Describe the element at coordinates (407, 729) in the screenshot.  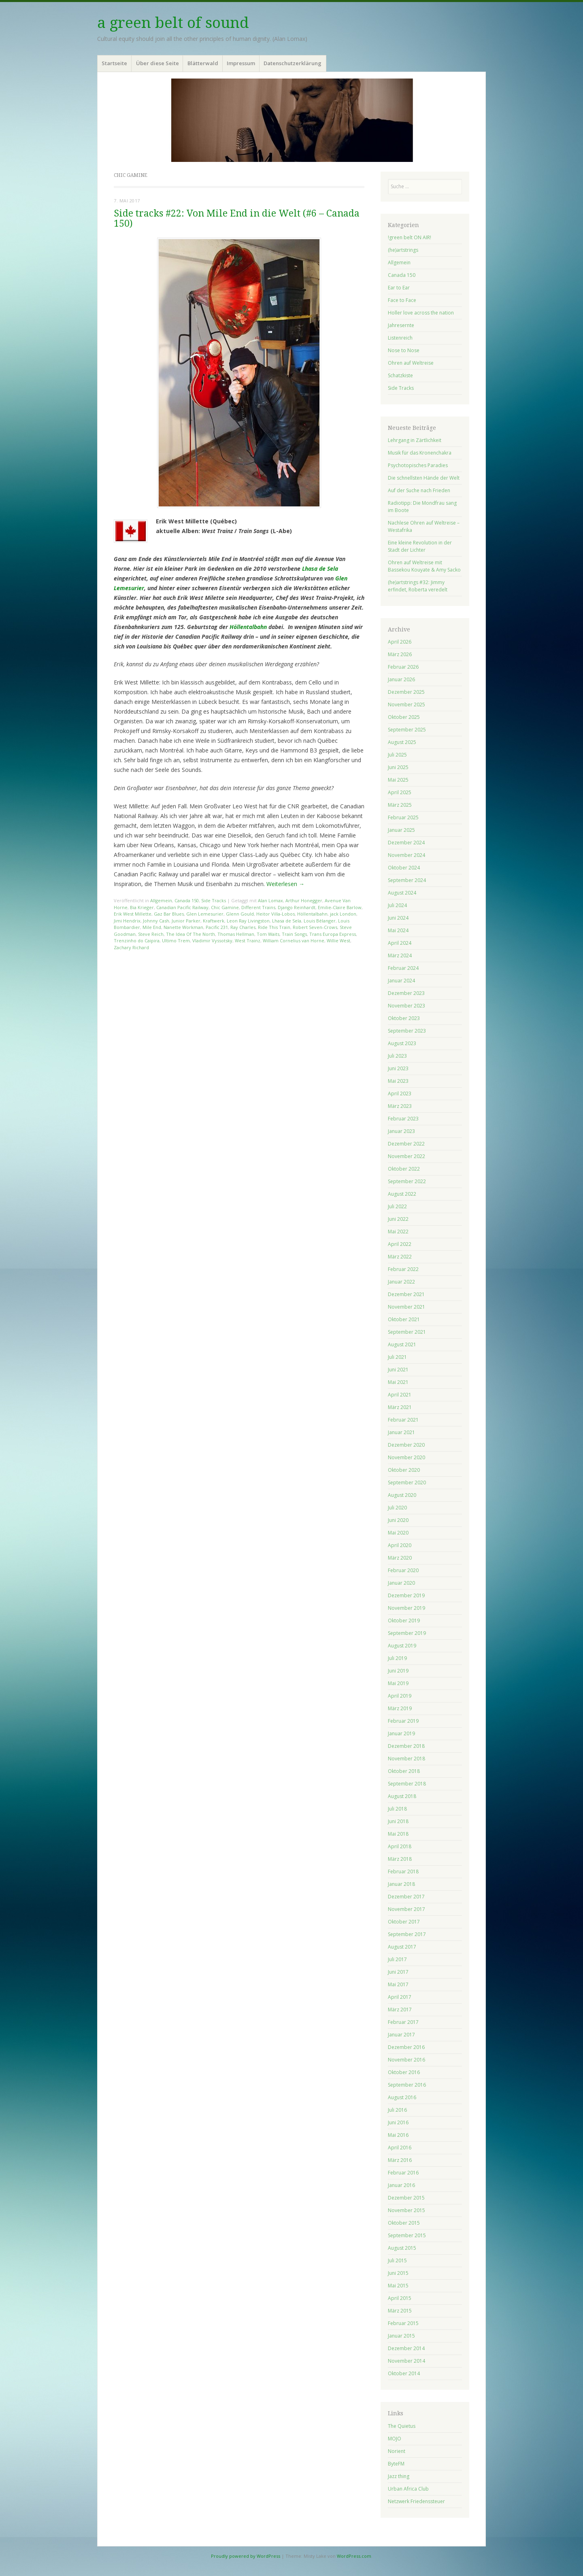
I see `September 2025` at that location.